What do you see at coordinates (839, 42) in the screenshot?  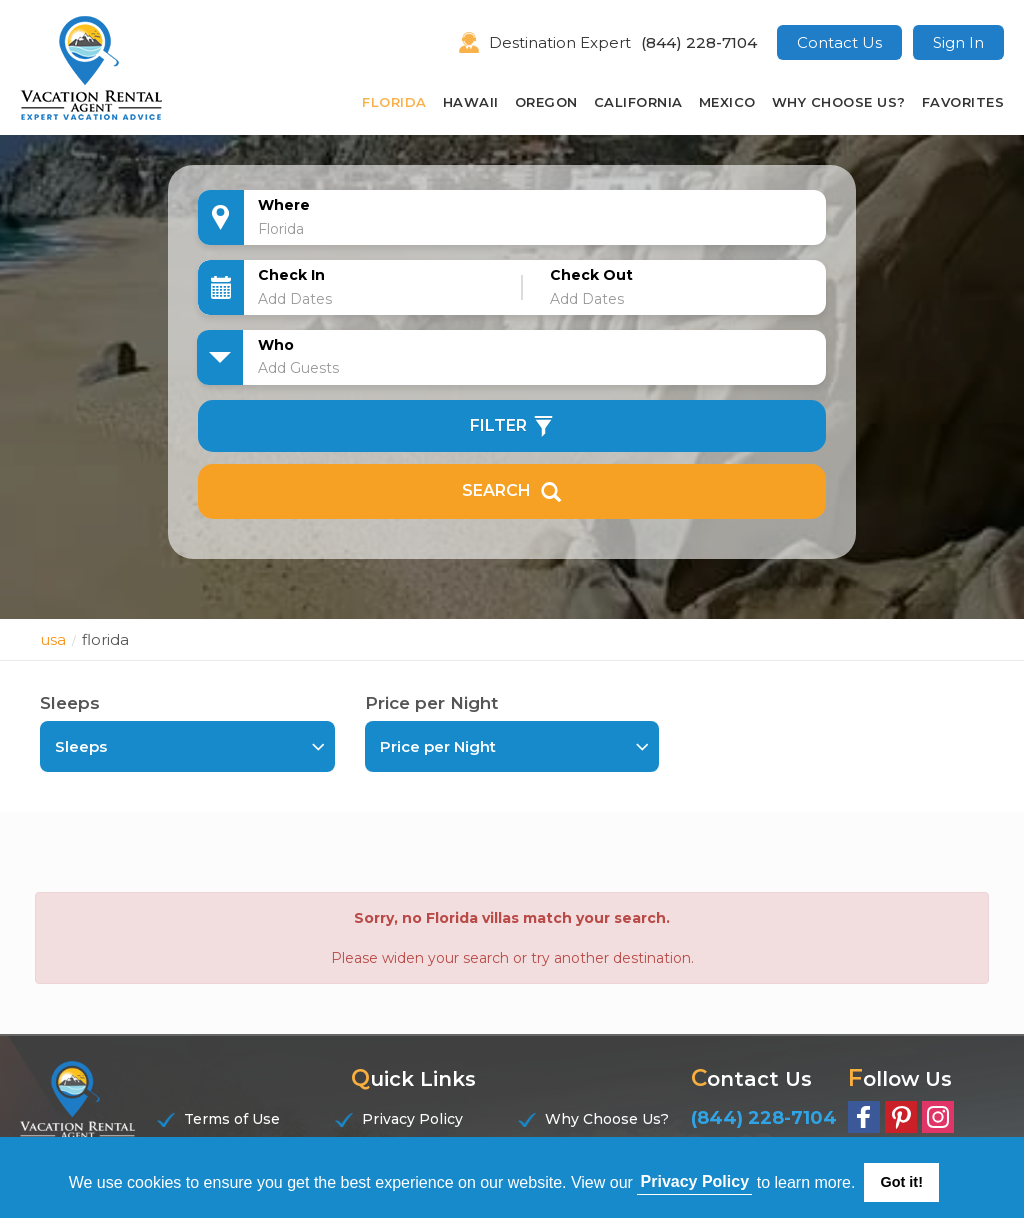 I see `Contact Us` at bounding box center [839, 42].